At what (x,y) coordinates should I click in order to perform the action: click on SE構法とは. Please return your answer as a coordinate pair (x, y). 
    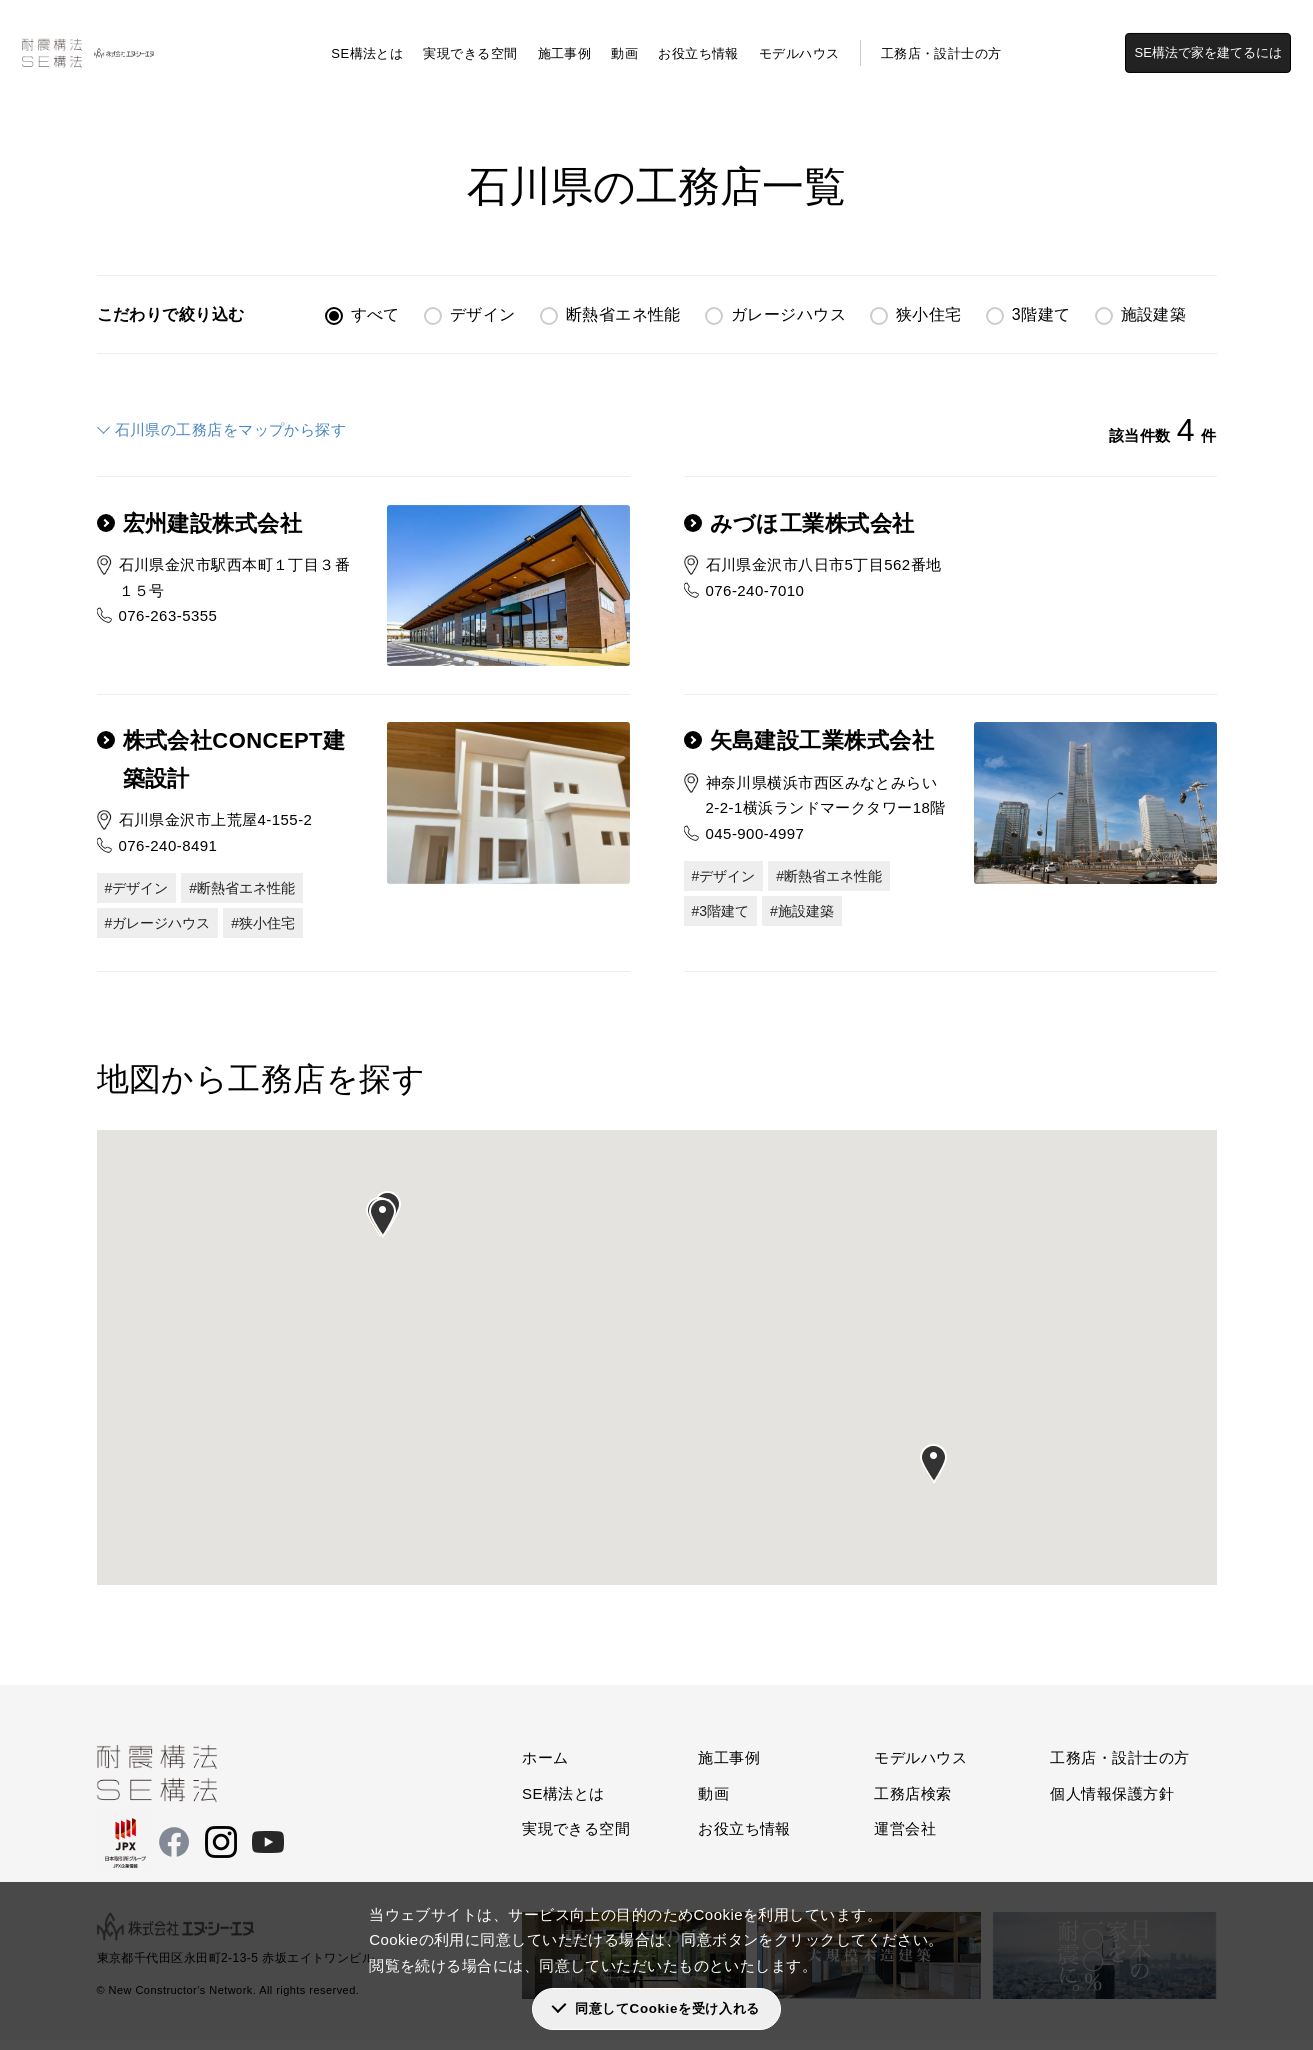
    Looking at the image, I should click on (367, 40).